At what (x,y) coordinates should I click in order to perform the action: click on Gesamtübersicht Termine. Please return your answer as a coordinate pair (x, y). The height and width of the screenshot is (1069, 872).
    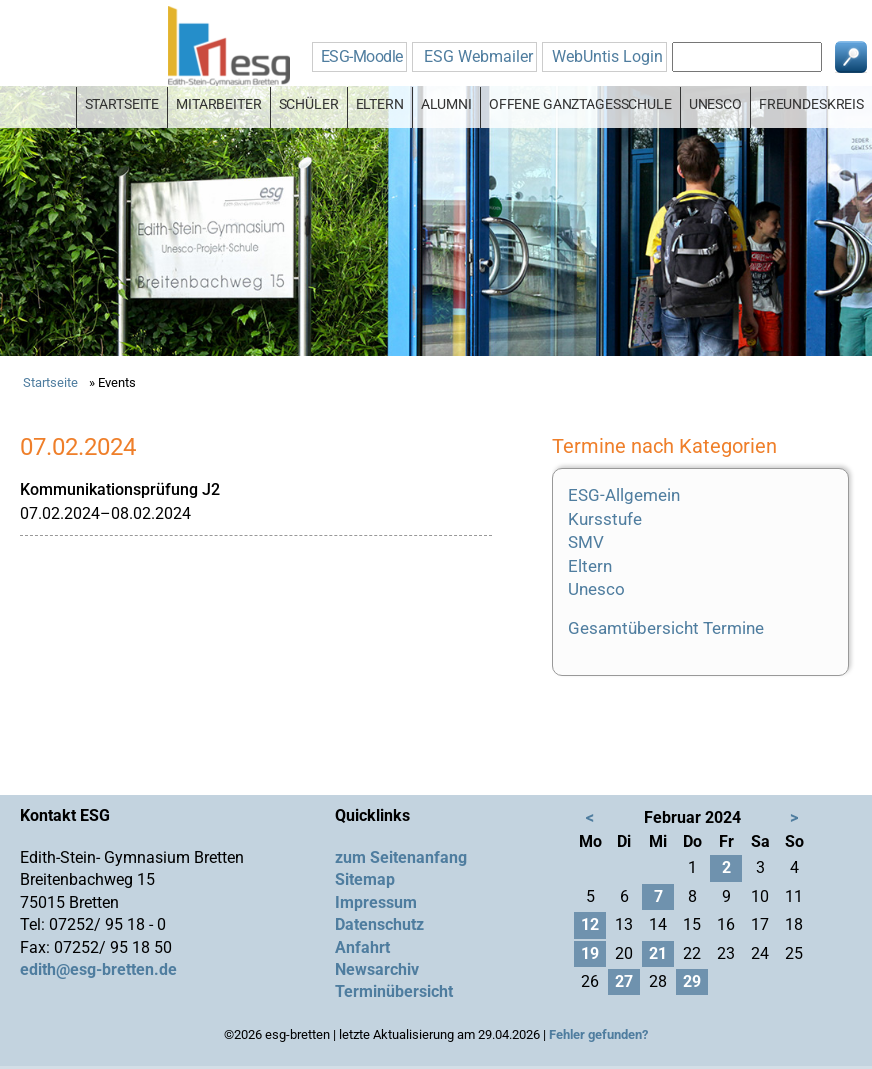
    Looking at the image, I should click on (666, 628).